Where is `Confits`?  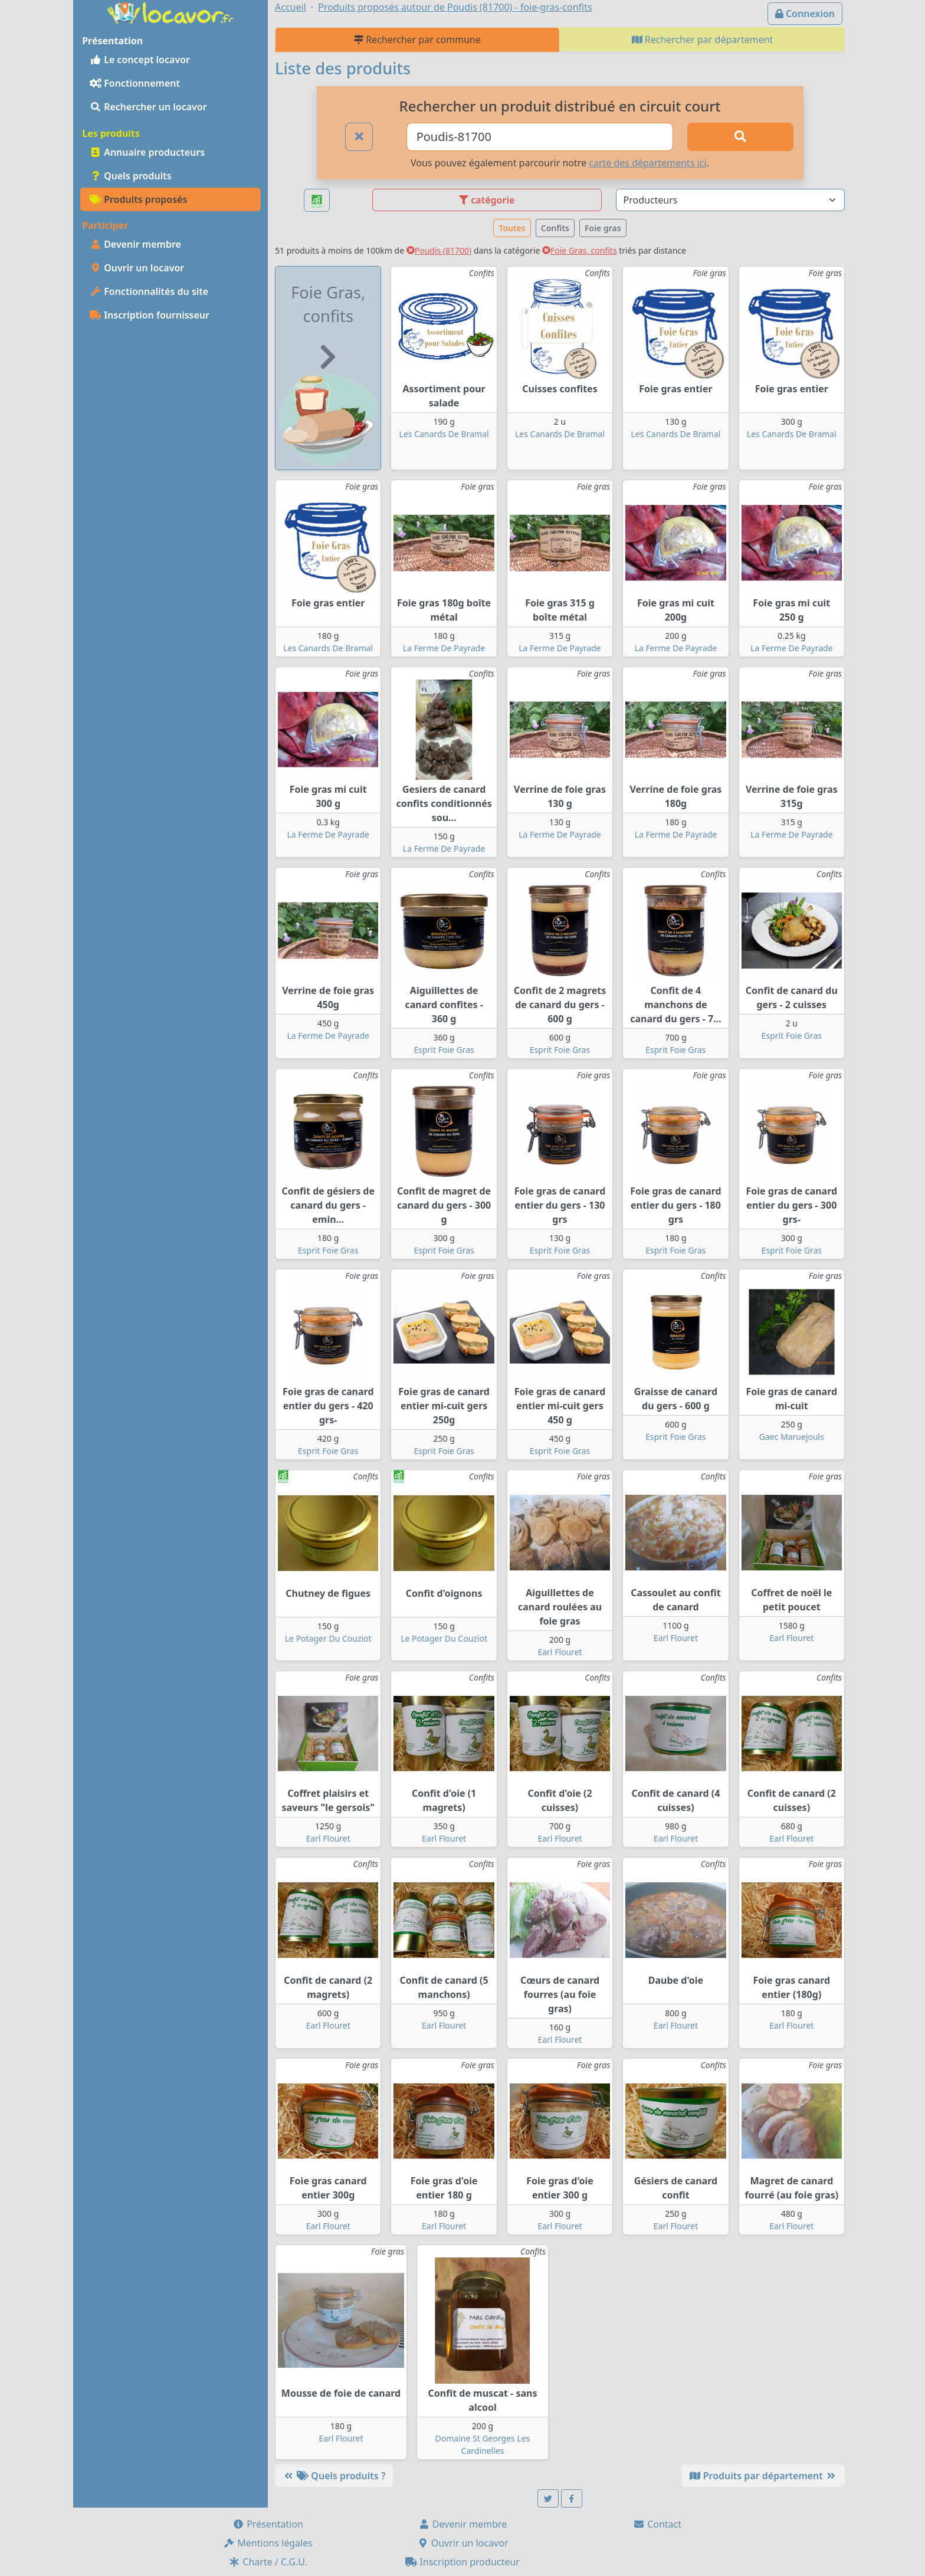
Confits is located at coordinates (555, 228).